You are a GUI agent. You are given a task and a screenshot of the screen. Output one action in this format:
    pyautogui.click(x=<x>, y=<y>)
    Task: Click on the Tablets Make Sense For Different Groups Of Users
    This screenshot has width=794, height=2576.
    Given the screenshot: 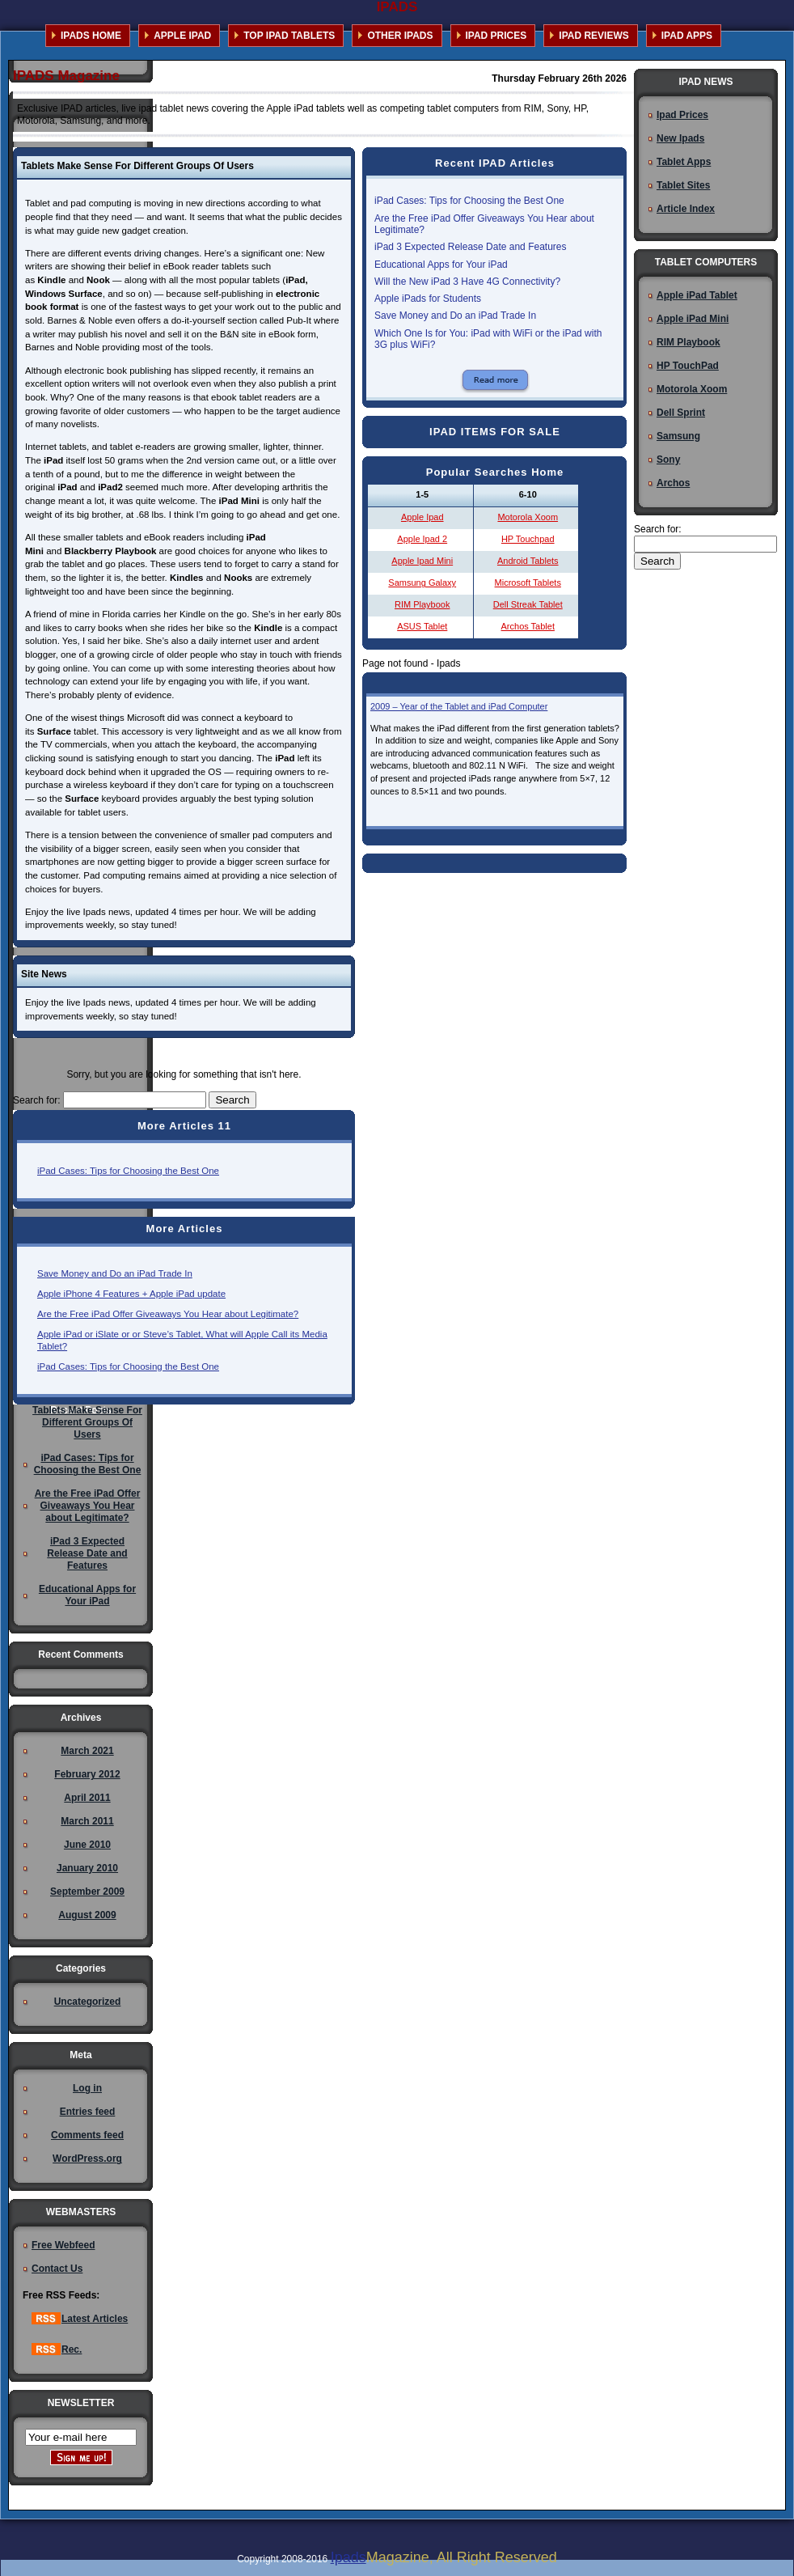 What is the action you would take?
    pyautogui.click(x=87, y=1422)
    